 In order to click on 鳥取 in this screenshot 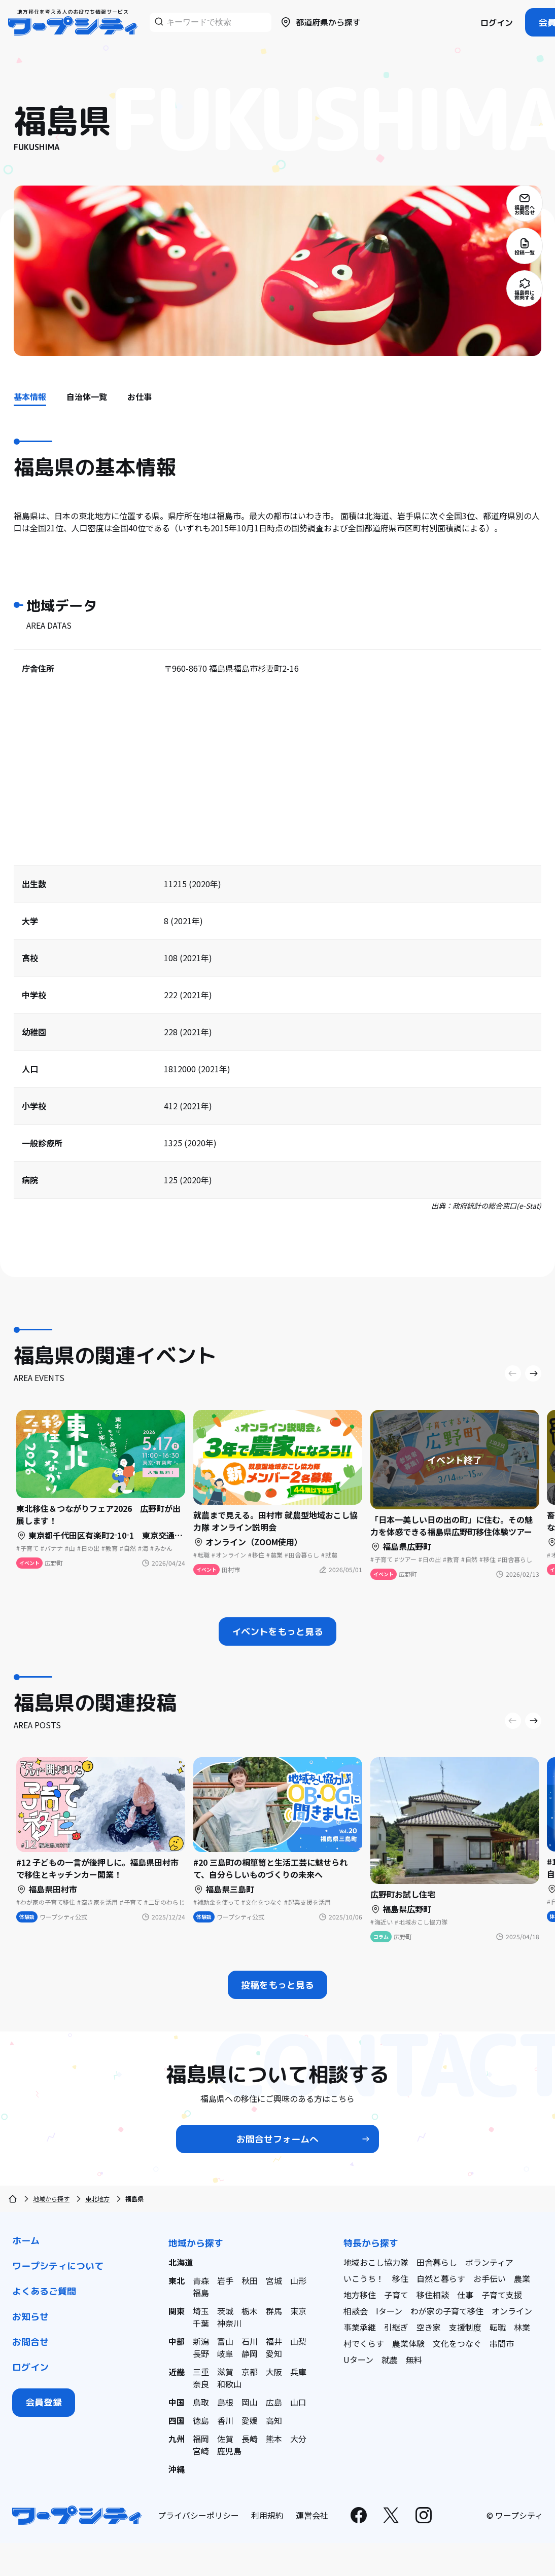, I will do `click(201, 2402)`.